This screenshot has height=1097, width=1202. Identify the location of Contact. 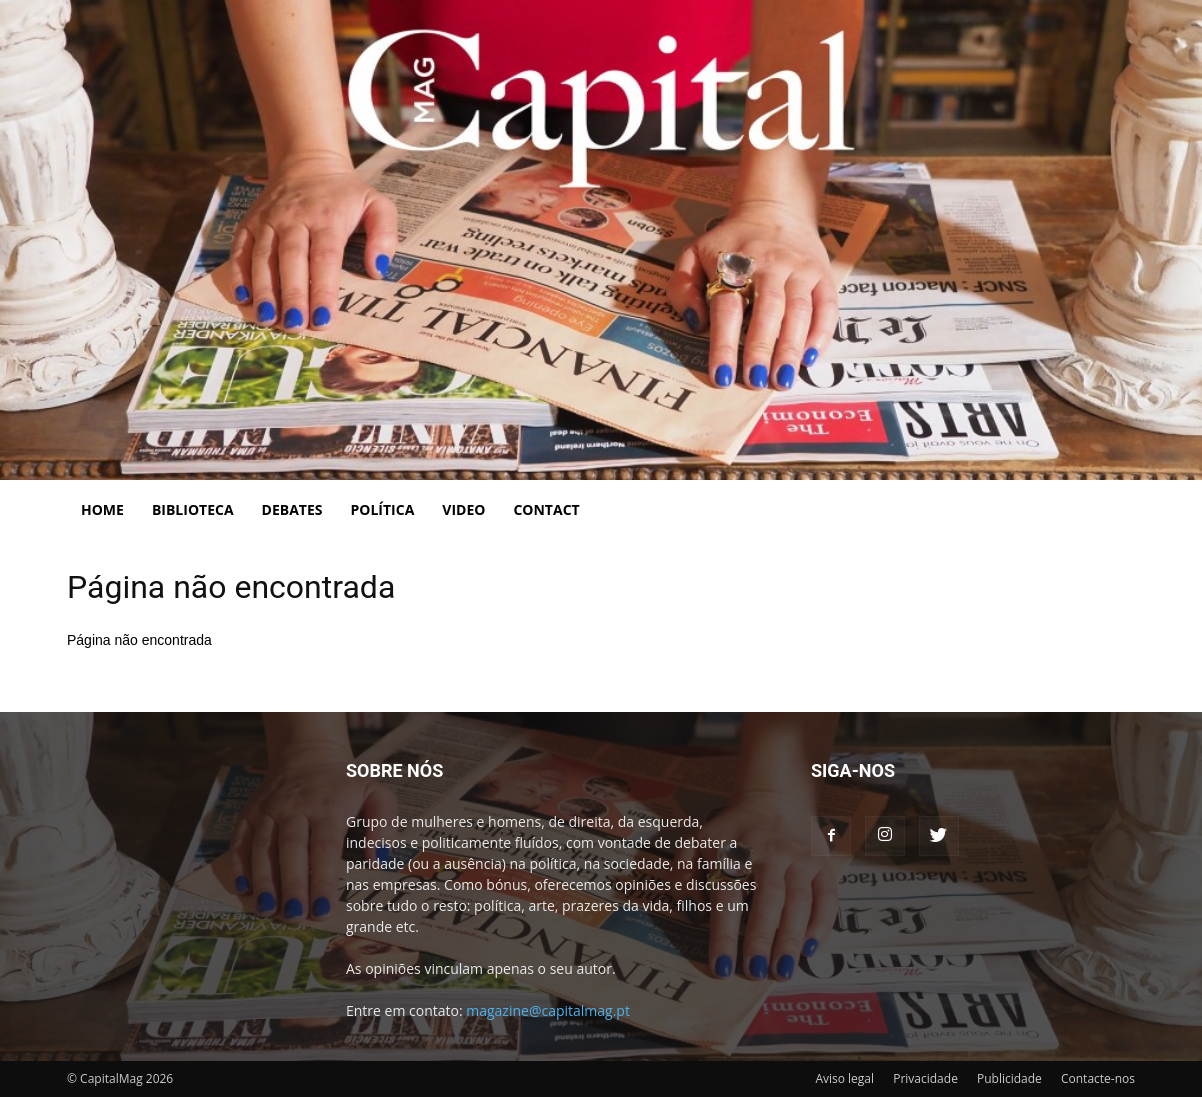
(546, 509).